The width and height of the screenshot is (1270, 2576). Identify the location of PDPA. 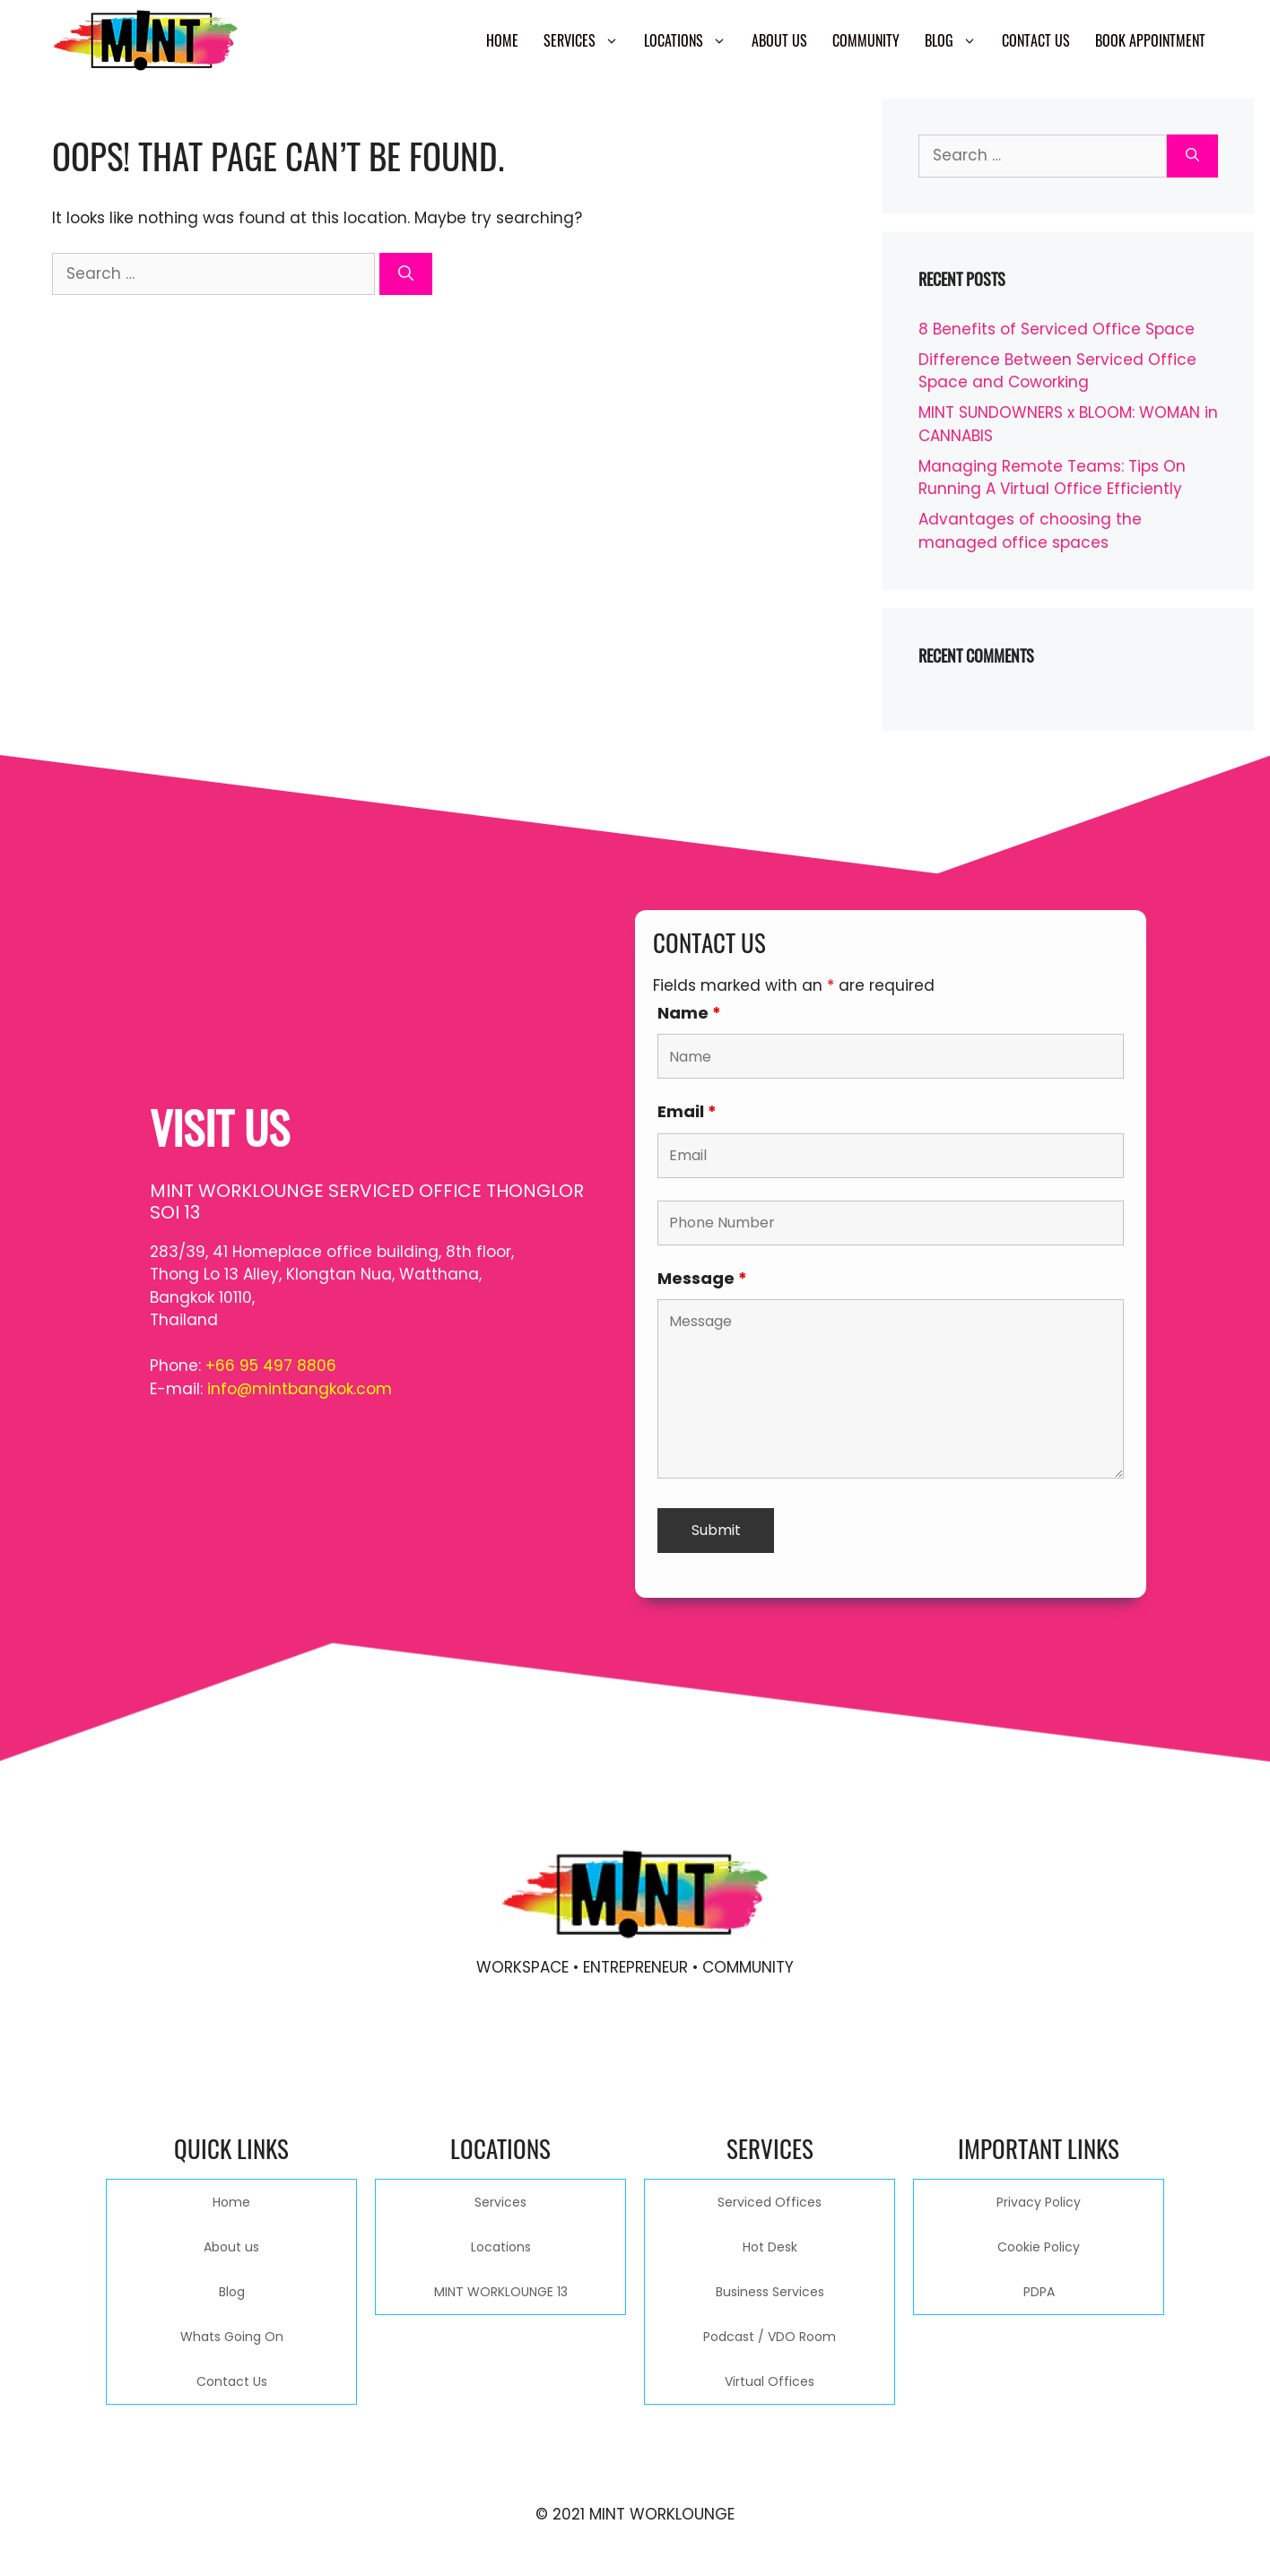
(1039, 2292).